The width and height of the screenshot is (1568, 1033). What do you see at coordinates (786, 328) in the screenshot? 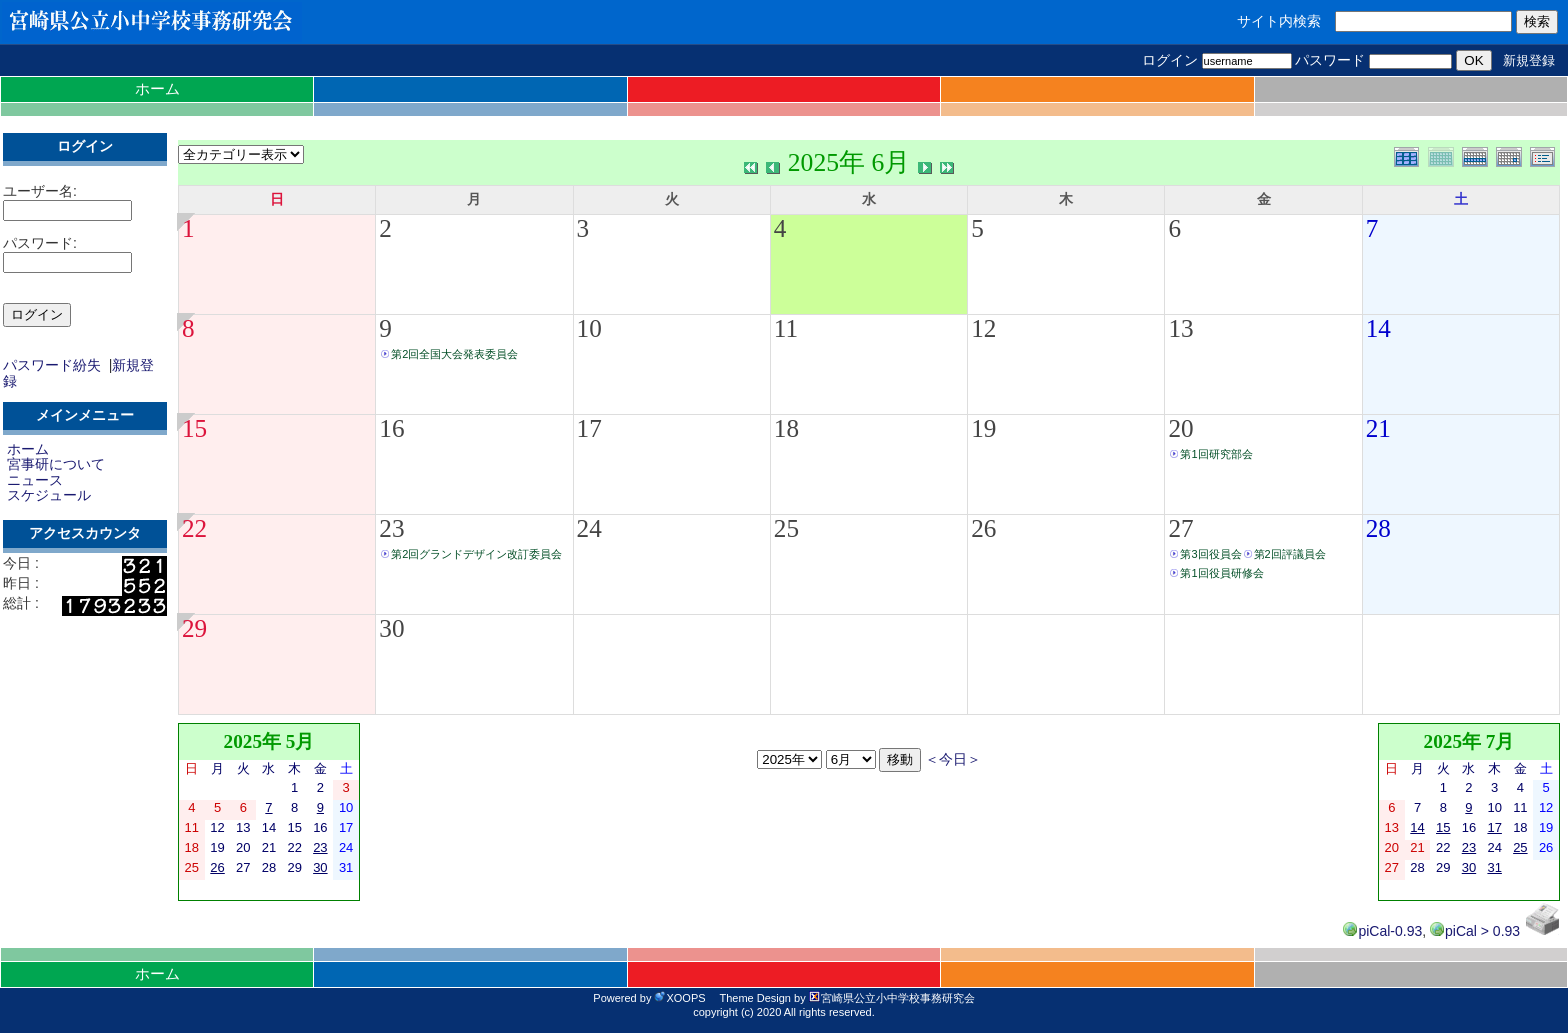
I see `11` at bounding box center [786, 328].